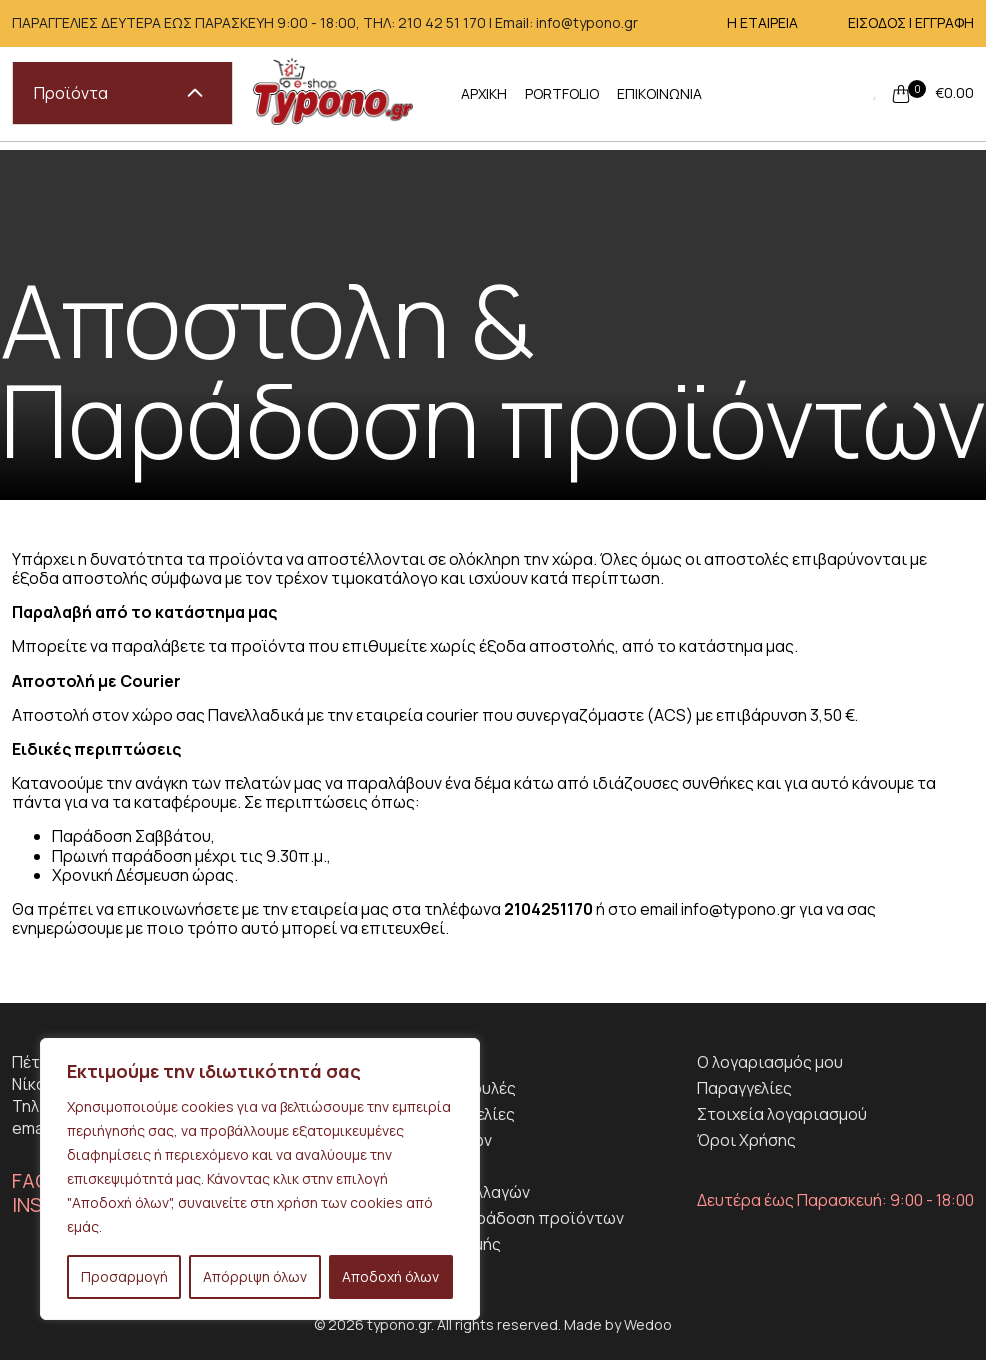 The image size is (986, 1360). I want to click on Wedoo, so click(648, 1324).